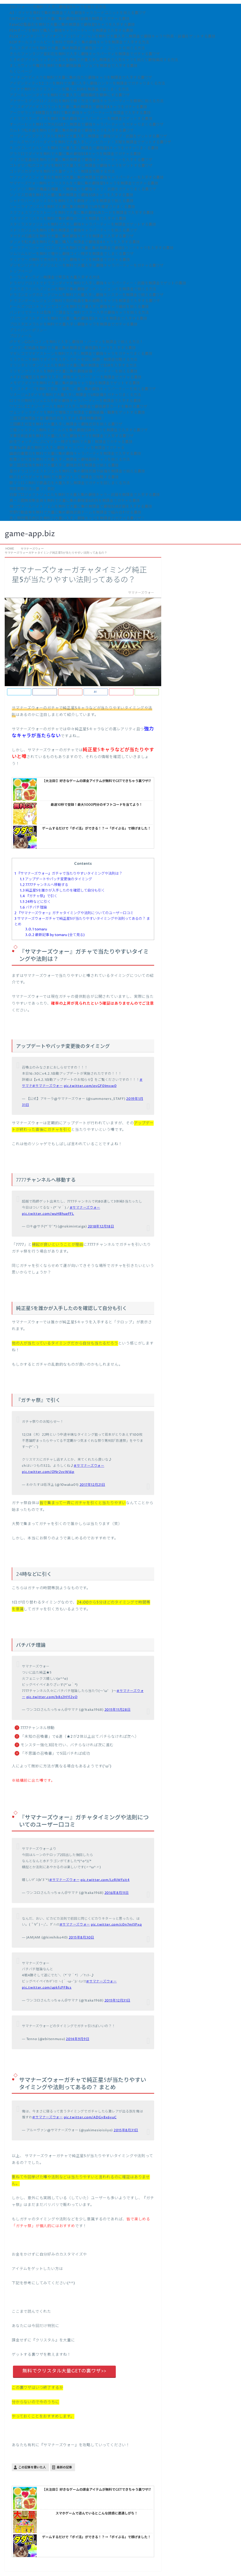  I want to click on ヴェンデッタダイヤを無料で増殖させ無課金で最強装備・職業をゲットする裏技, so click(77, 412).